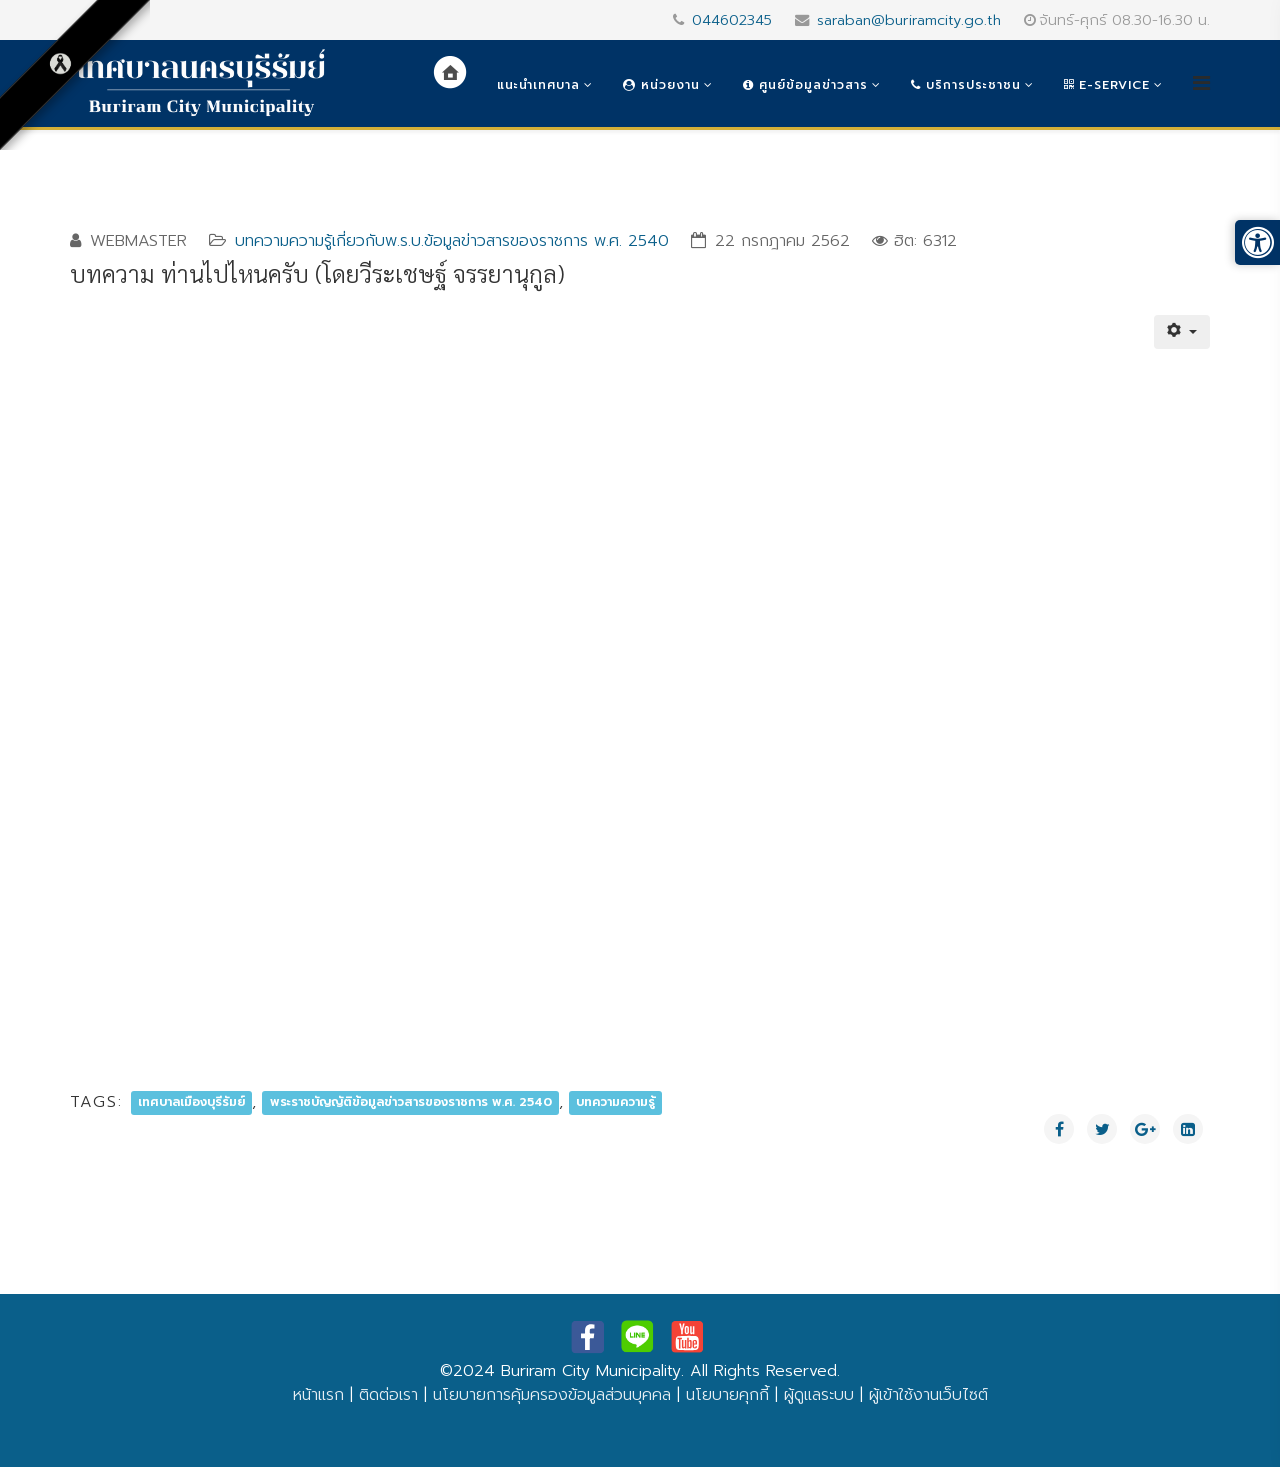  What do you see at coordinates (819, 1395) in the screenshot?
I see `ผู้ดูแลระบบ` at bounding box center [819, 1395].